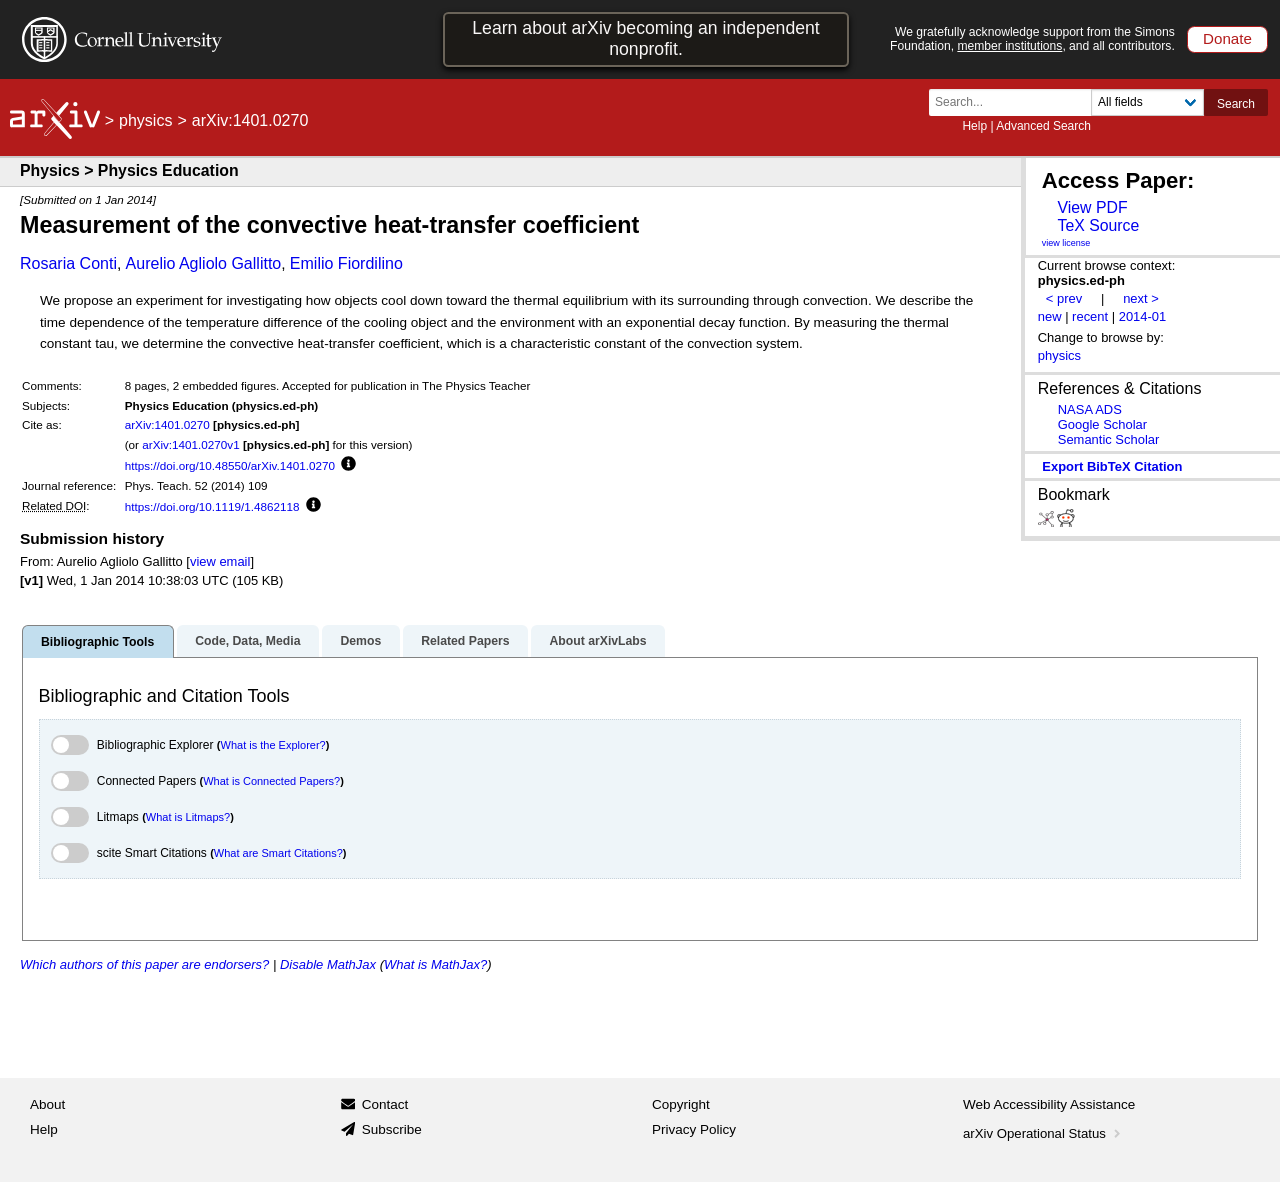  What do you see at coordinates (271, 781) in the screenshot?
I see `What is Connected Papers?` at bounding box center [271, 781].